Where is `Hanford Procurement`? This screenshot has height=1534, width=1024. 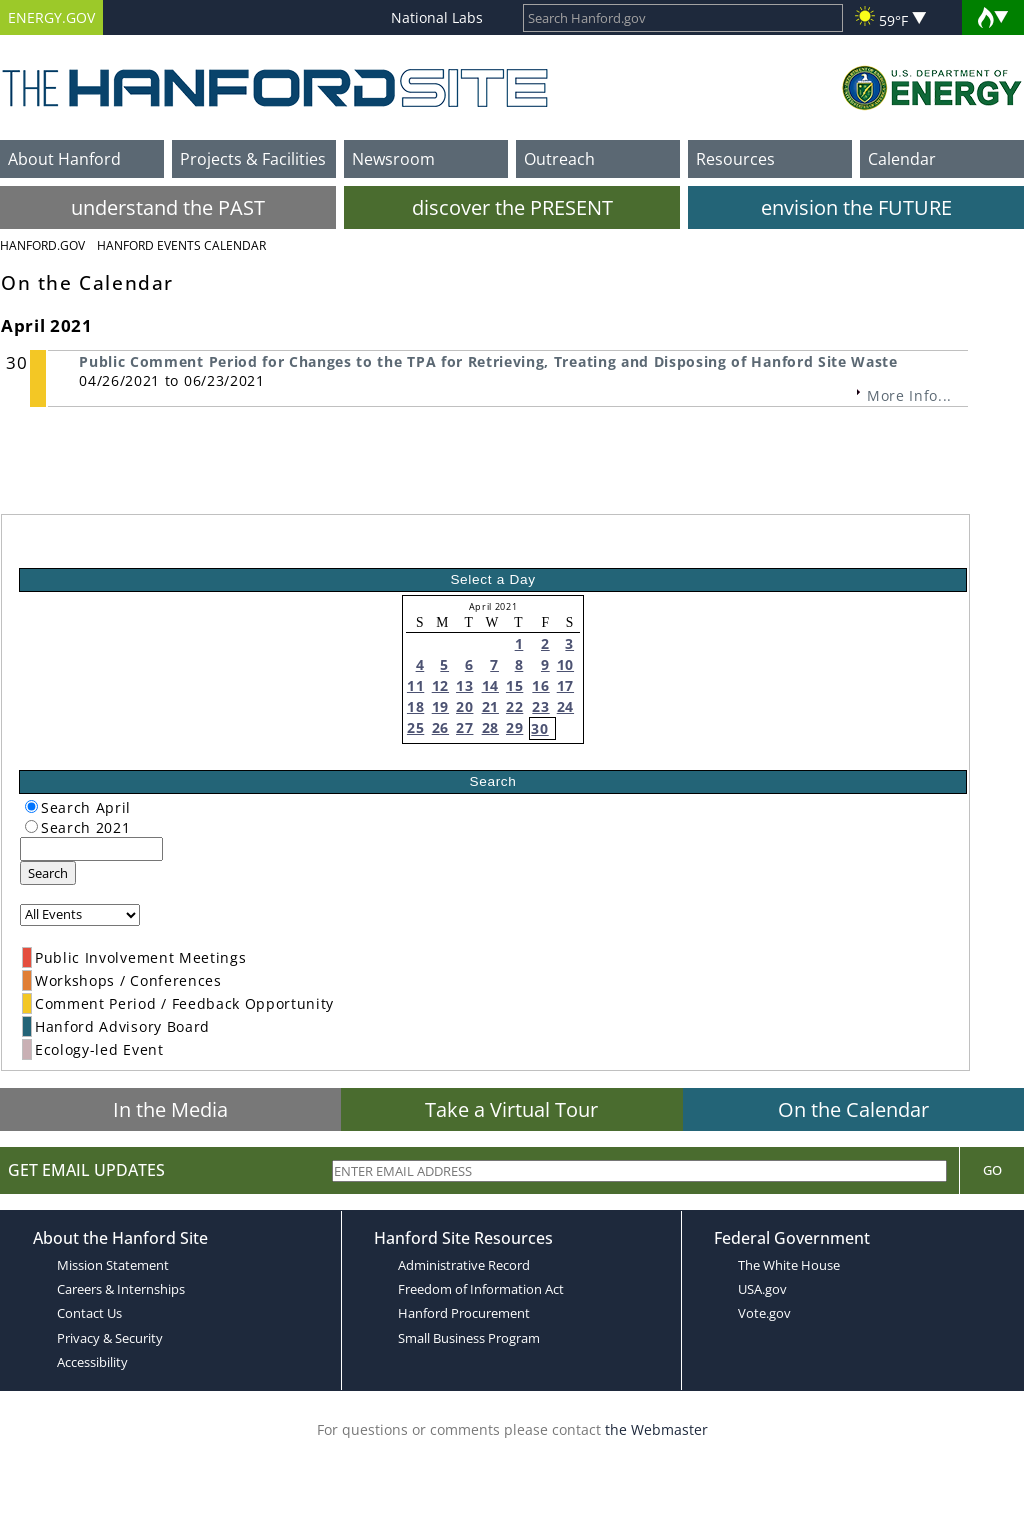 Hanford Procurement is located at coordinates (464, 1313).